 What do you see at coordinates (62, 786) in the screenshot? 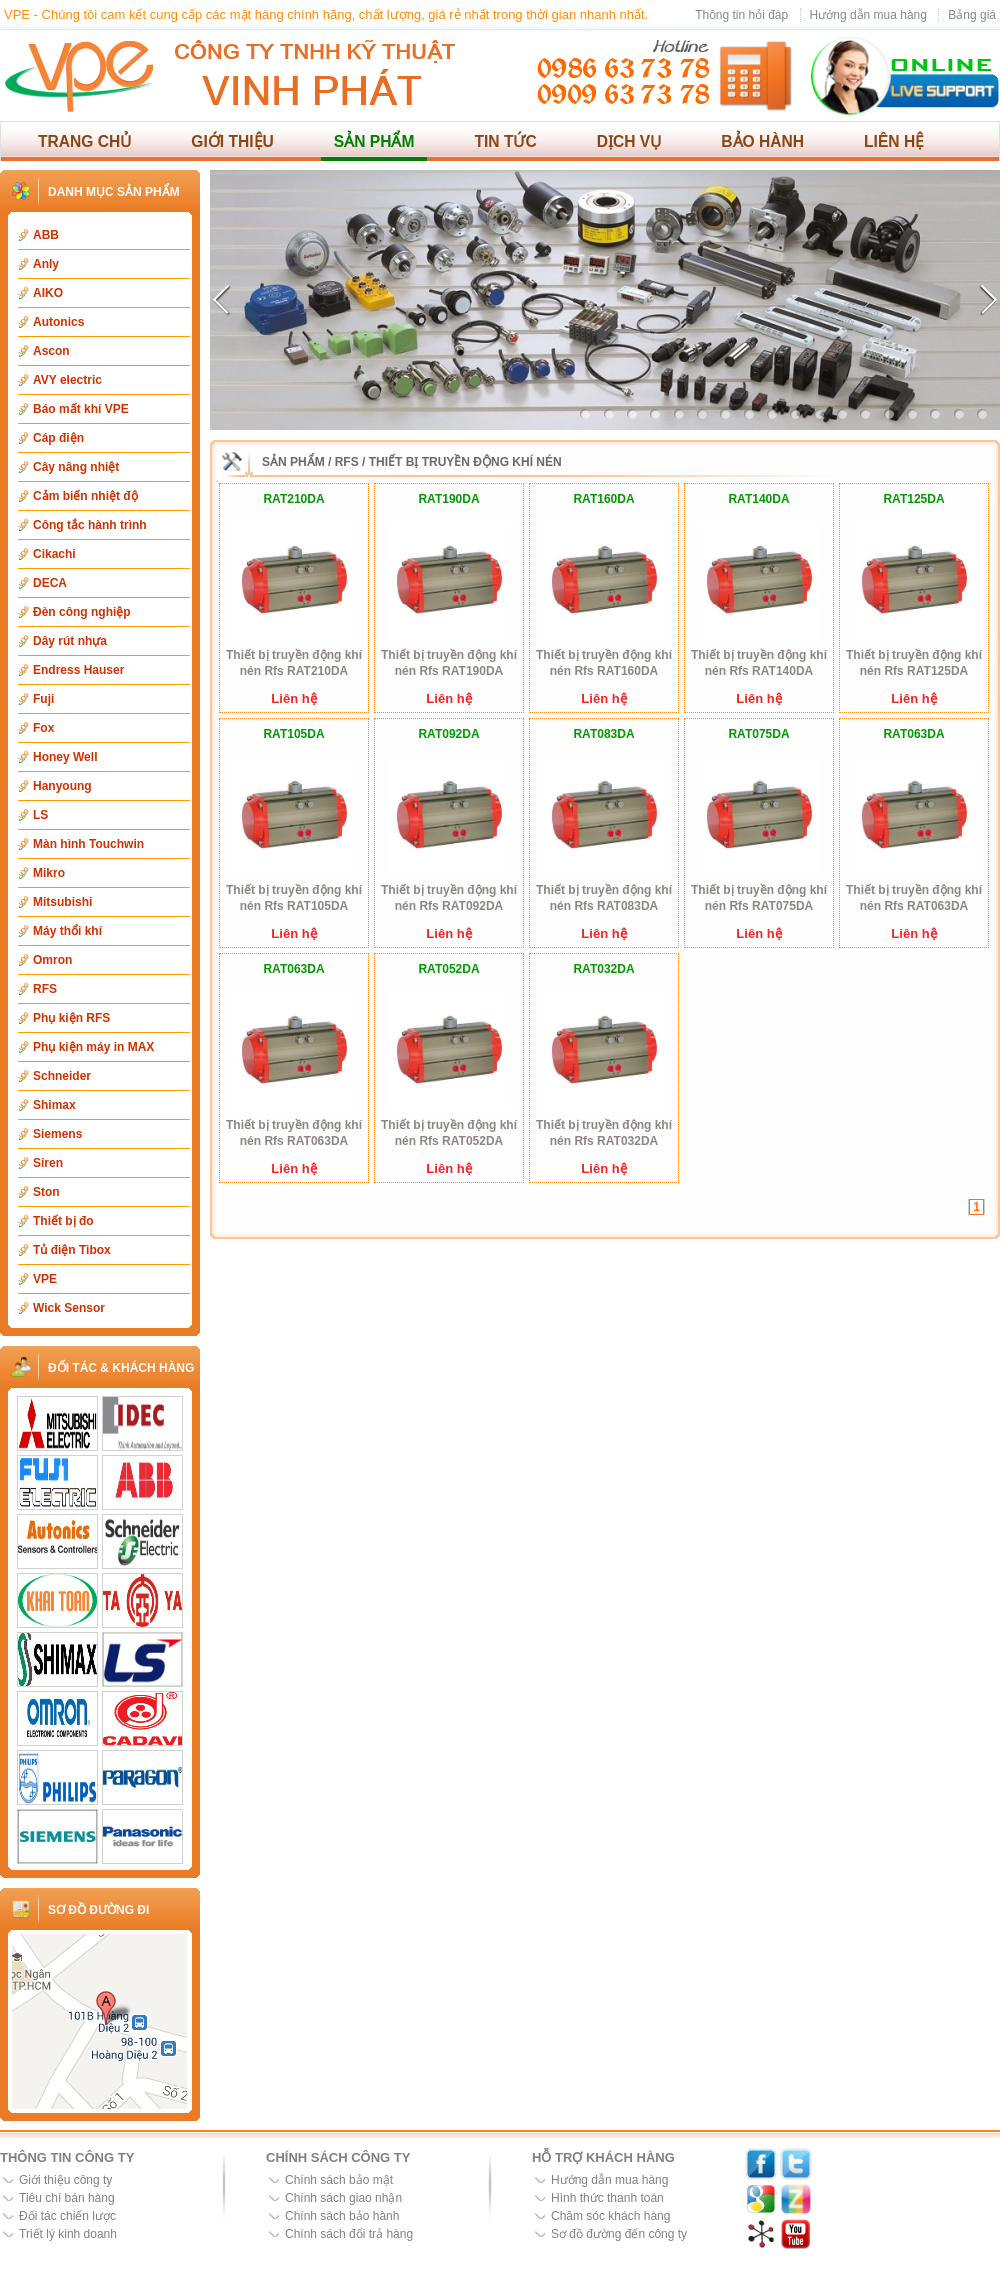
I see `Hanyoung` at bounding box center [62, 786].